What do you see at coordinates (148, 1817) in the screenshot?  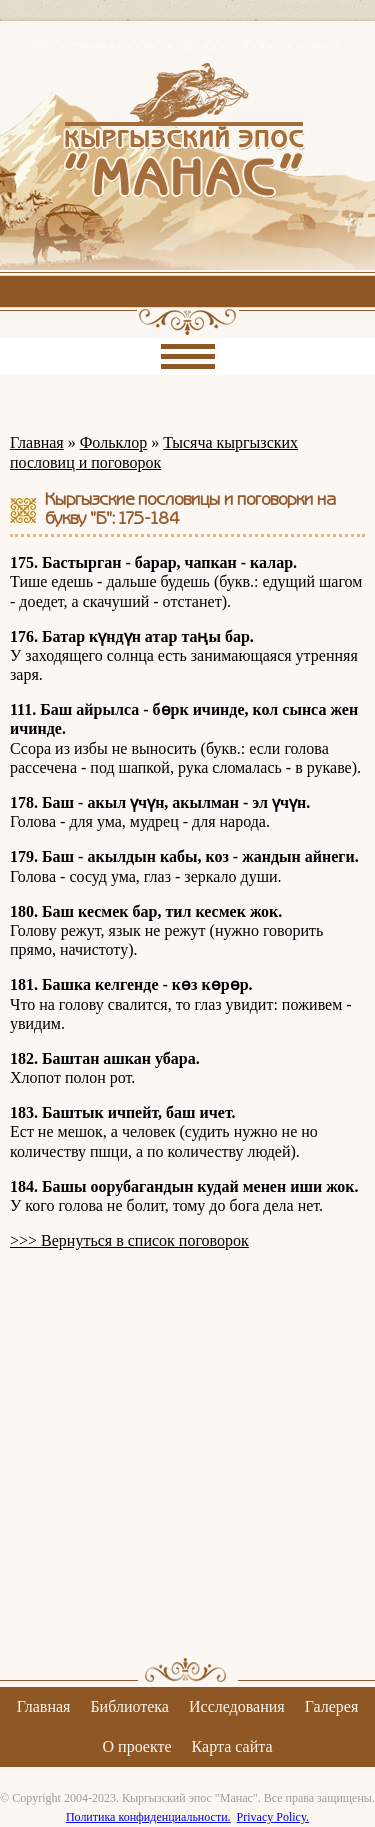 I see `Политика конфиденциальности.` at bounding box center [148, 1817].